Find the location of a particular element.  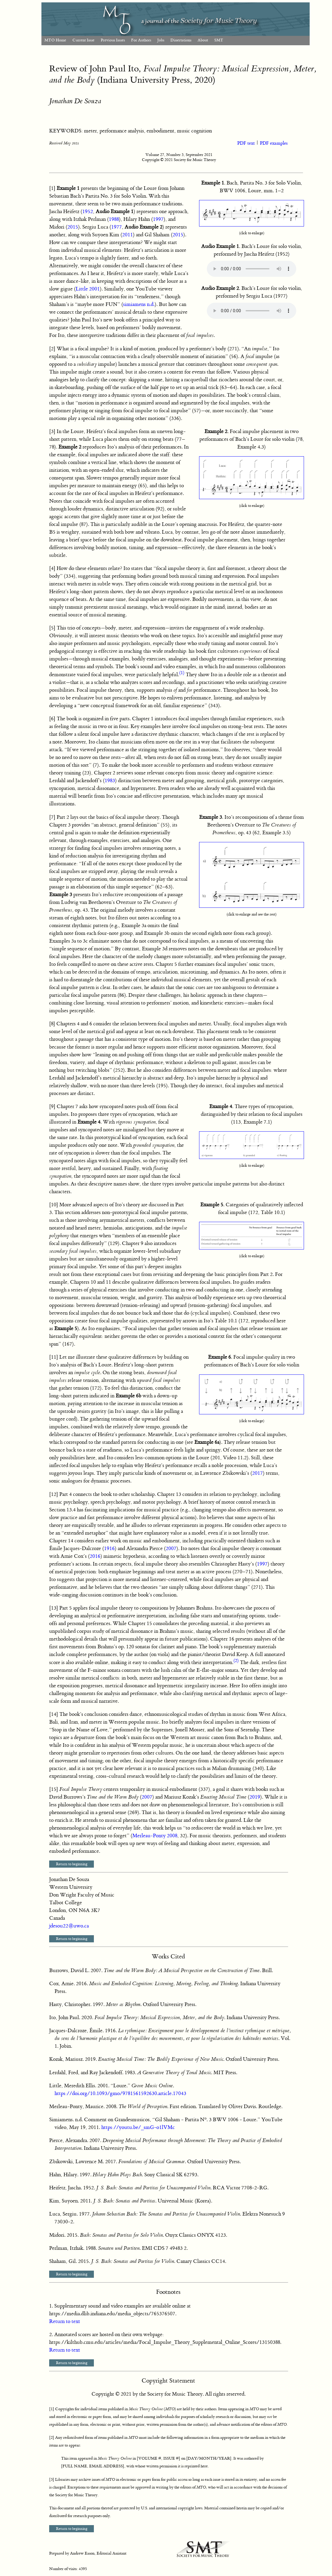

2019 is located at coordinates (254, 1797).